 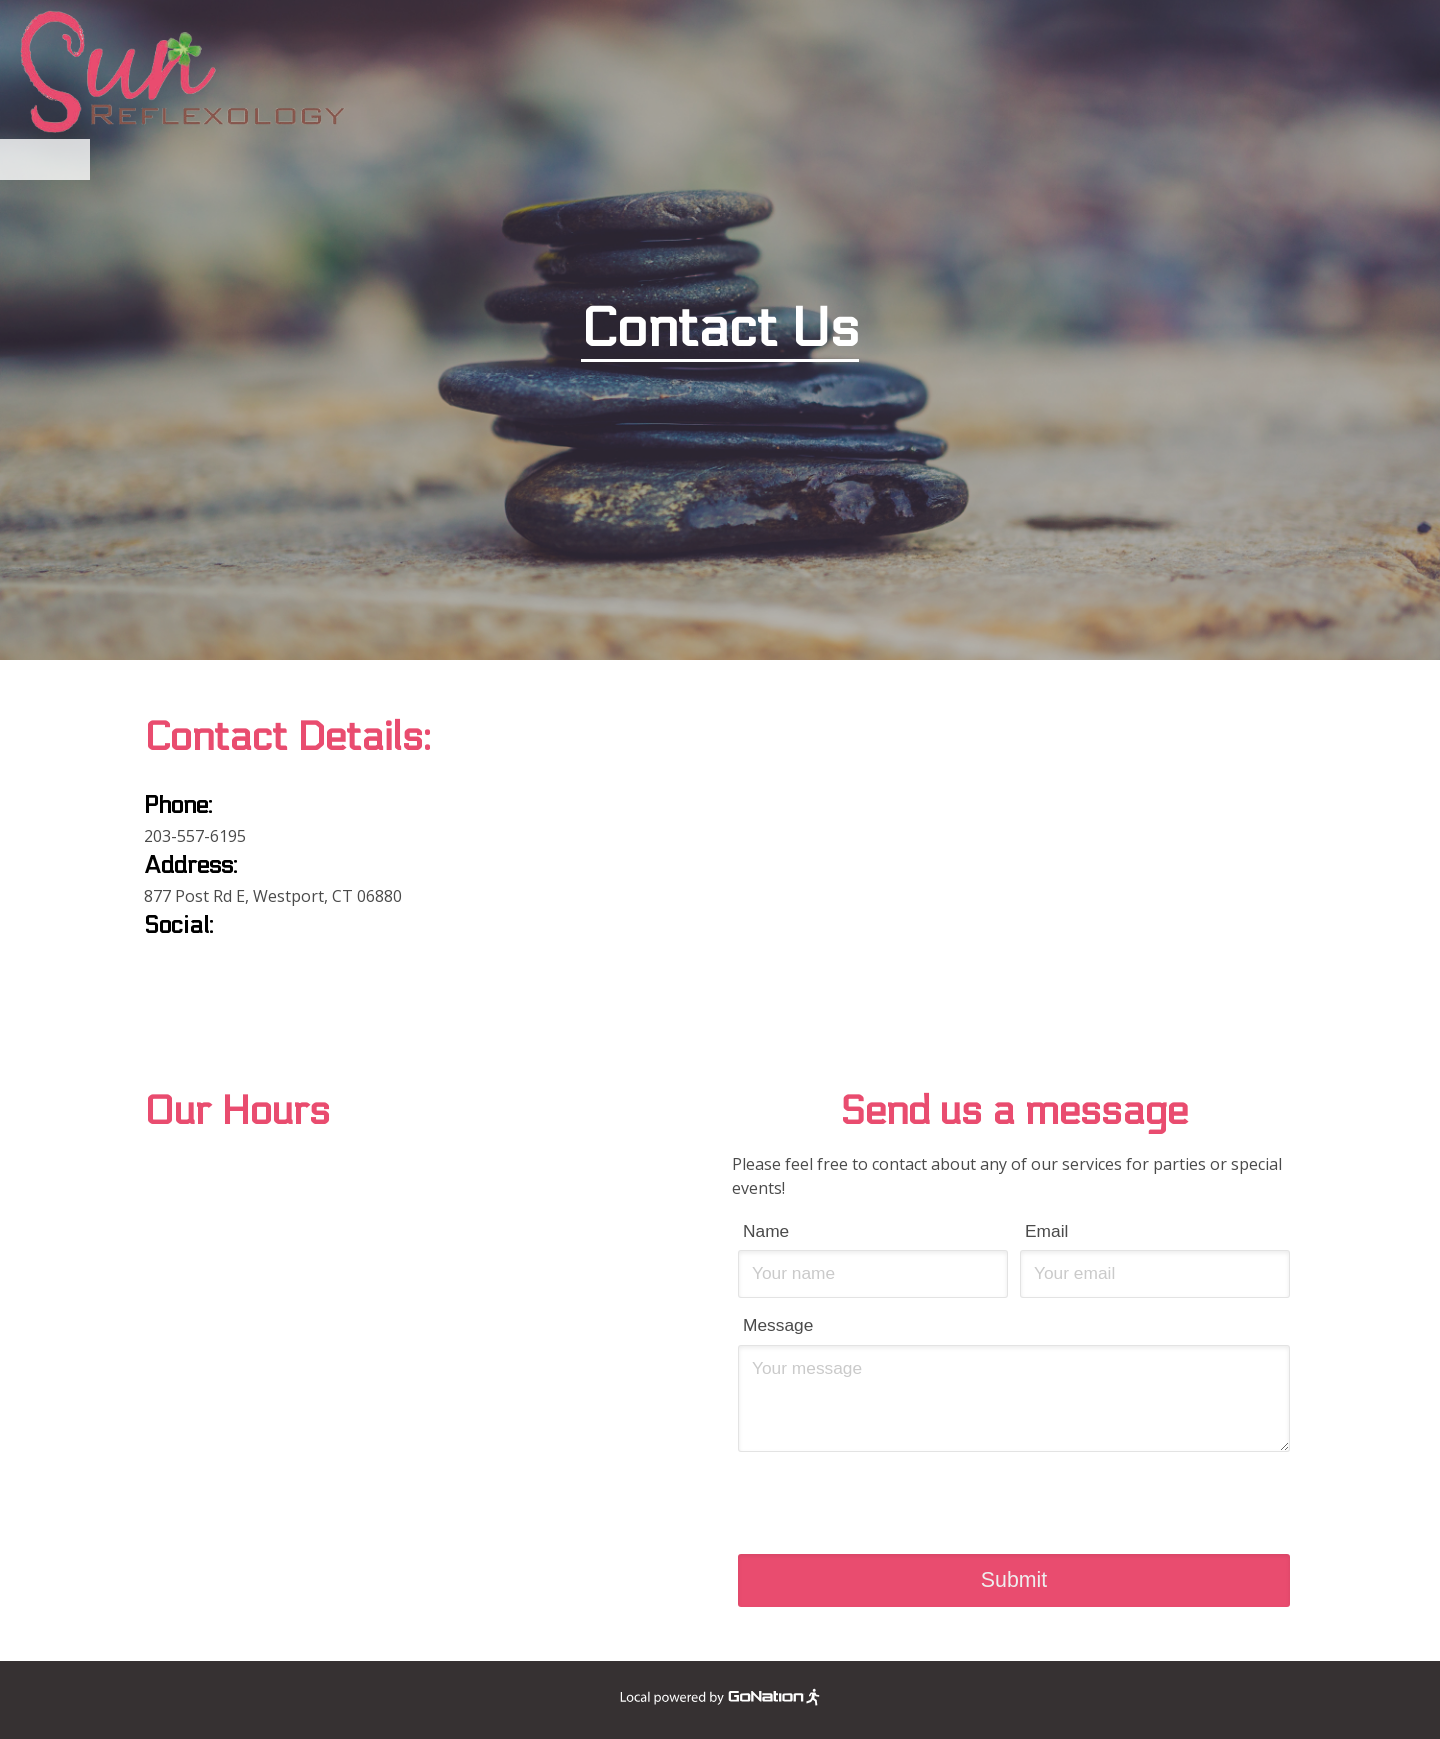 I want to click on 877 Post Rd E, Westport, CT 06880, so click(x=273, y=896).